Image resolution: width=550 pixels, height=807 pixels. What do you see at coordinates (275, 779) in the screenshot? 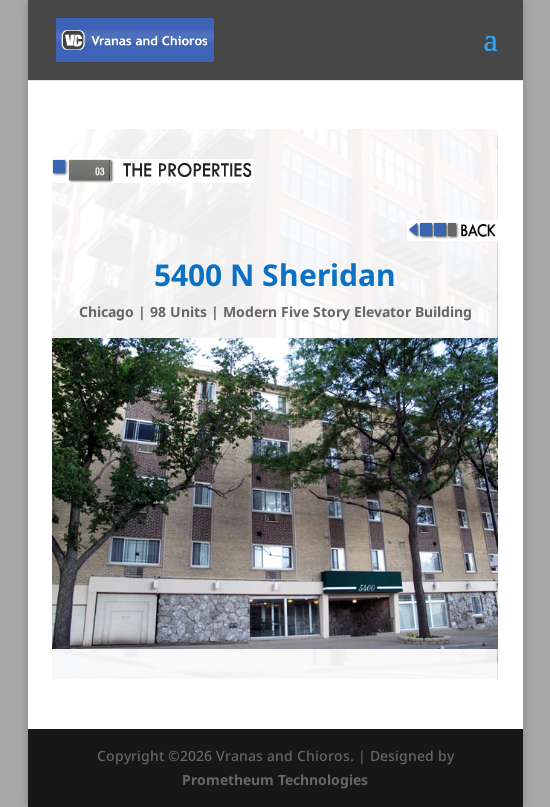
I see `Prometheum Technologies` at bounding box center [275, 779].